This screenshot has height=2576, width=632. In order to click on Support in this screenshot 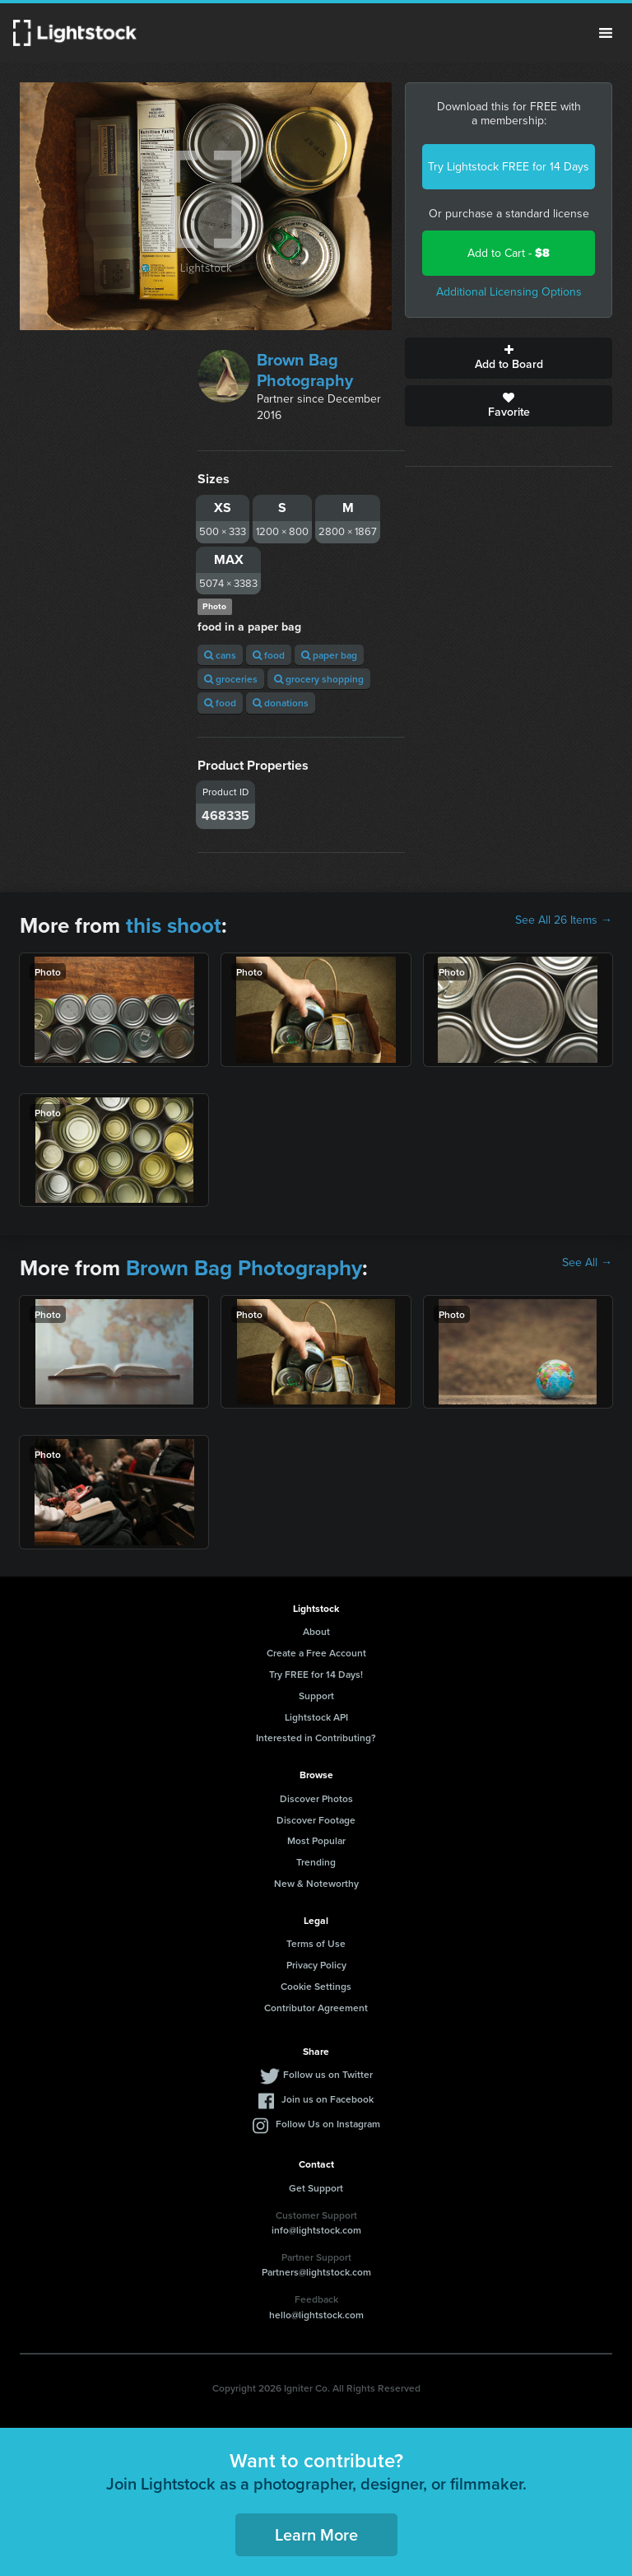, I will do `click(316, 1696)`.